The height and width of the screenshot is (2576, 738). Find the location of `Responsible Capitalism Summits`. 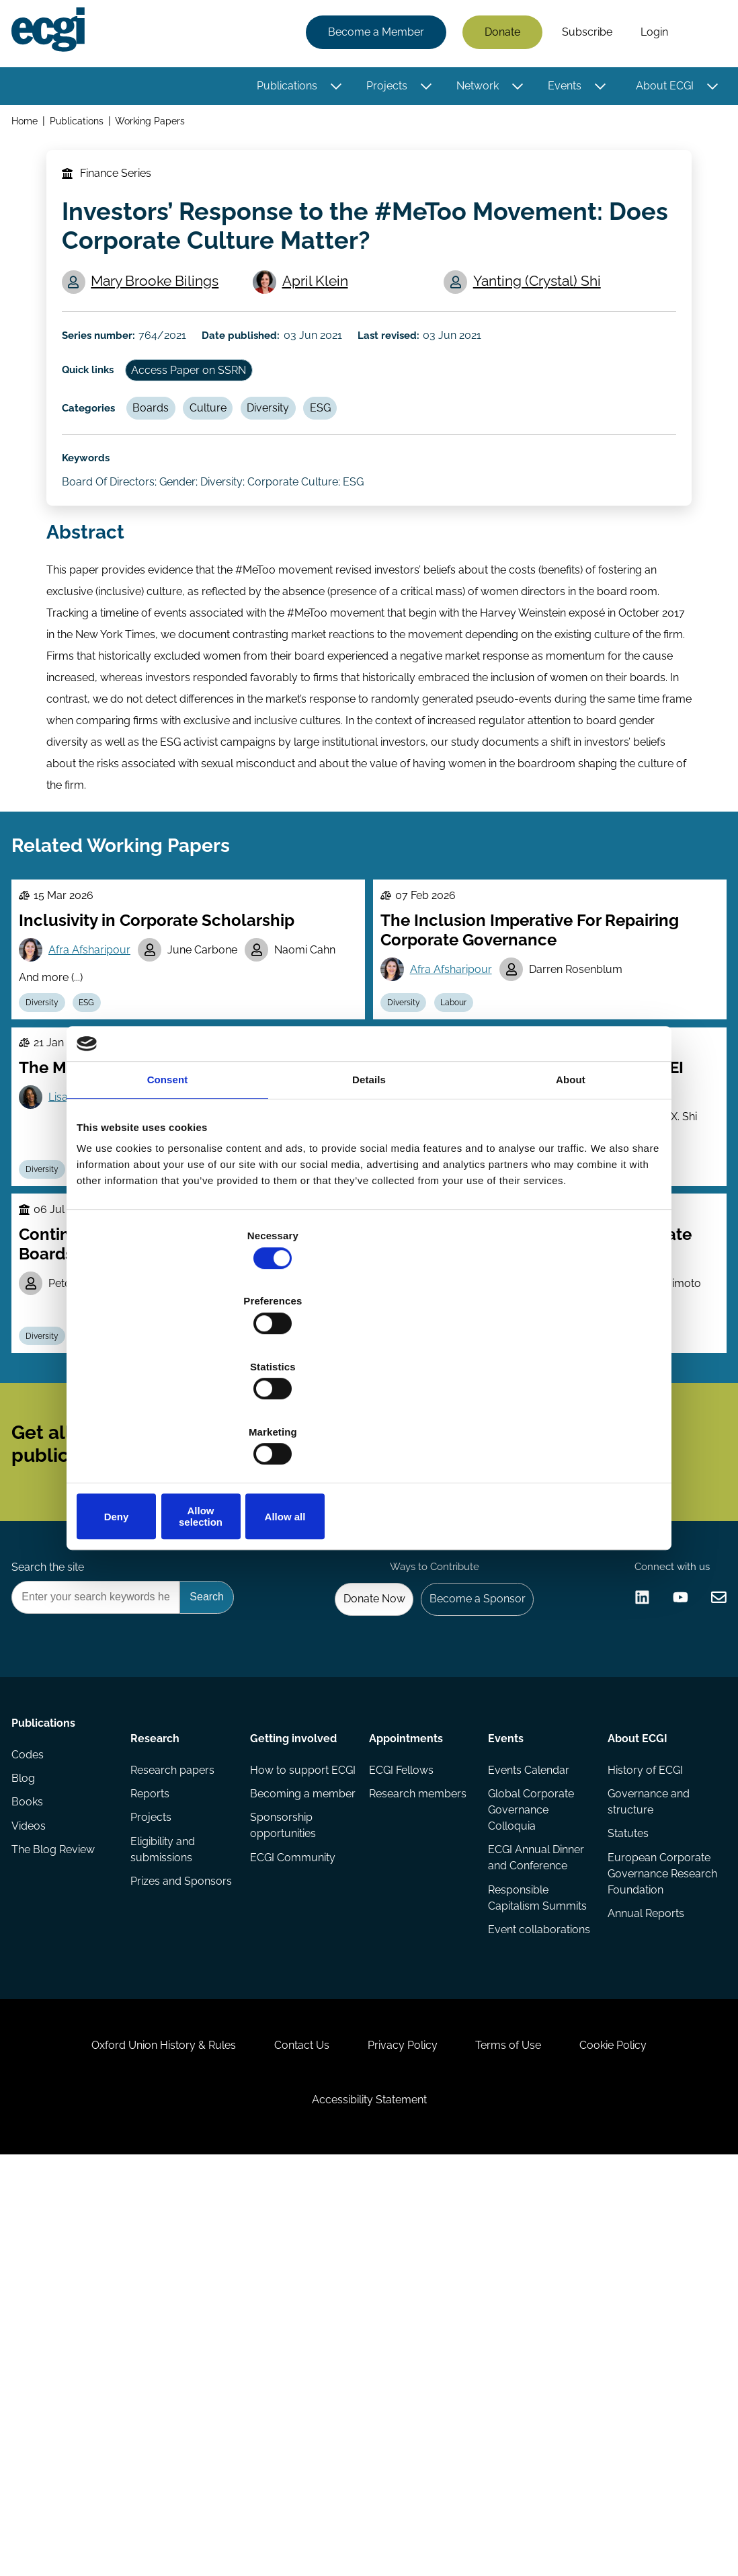

Responsible Capitalism Summits is located at coordinates (517, 2217).